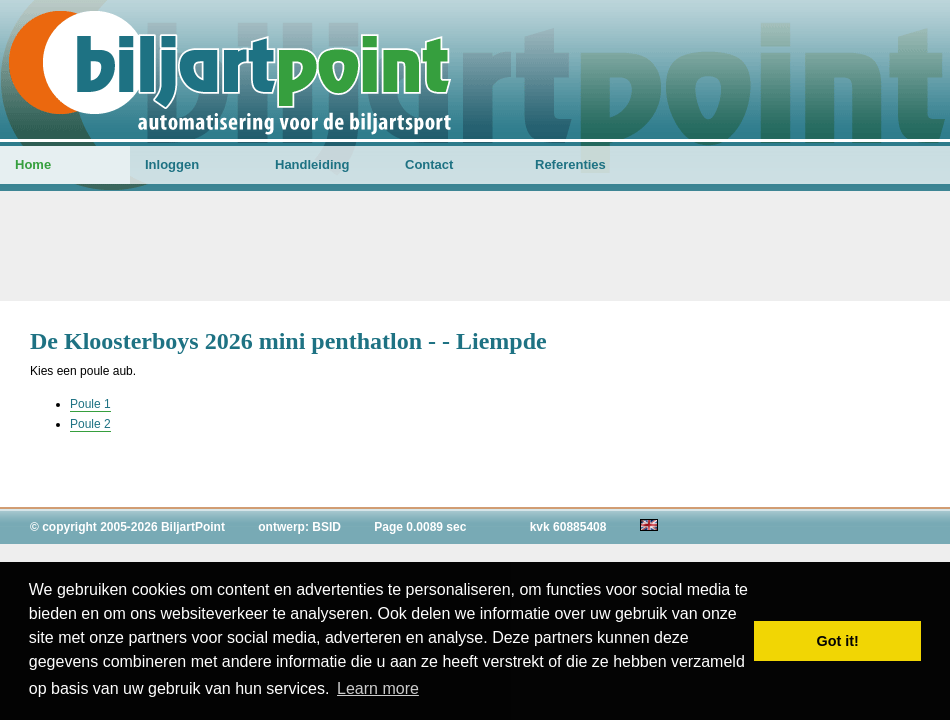  I want to click on Home, so click(33, 164).